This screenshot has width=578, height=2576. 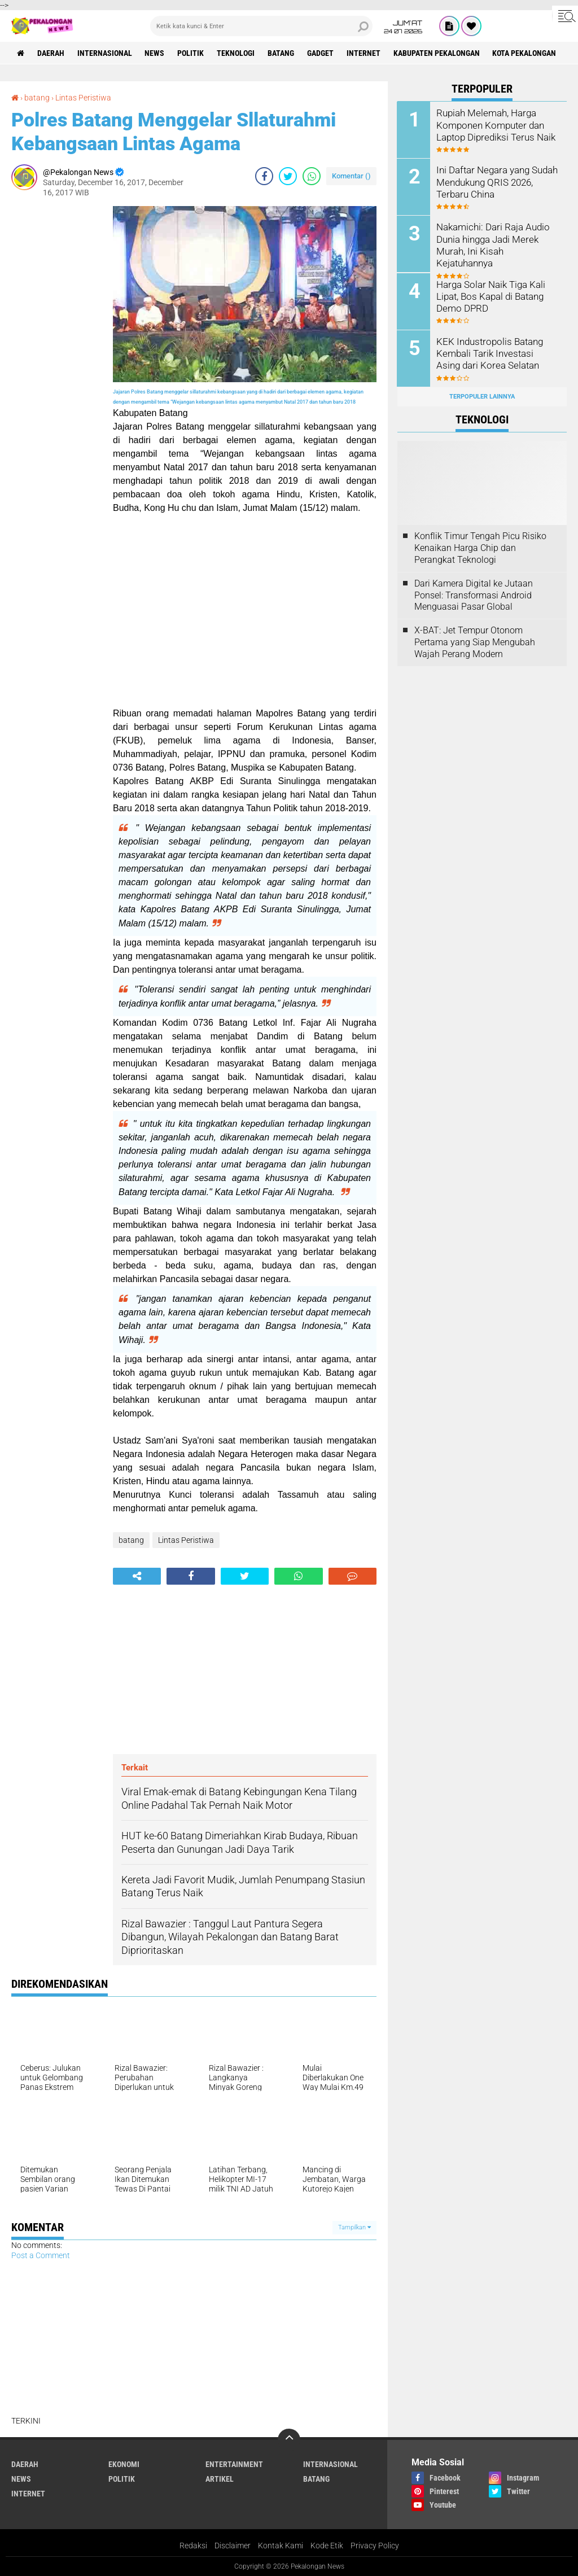 I want to click on Politik, so click(x=191, y=53).